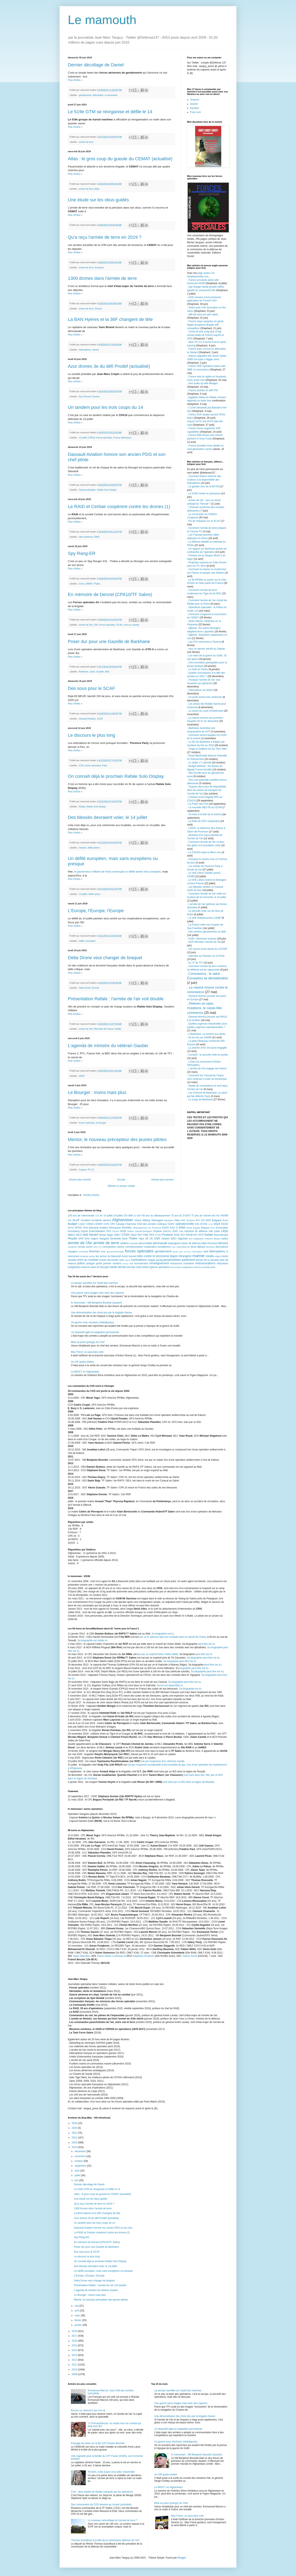  What do you see at coordinates (110, 594) in the screenshot?
I see `En mémoire de Denzel (CPA10/TF Sabre)` at bounding box center [110, 594].